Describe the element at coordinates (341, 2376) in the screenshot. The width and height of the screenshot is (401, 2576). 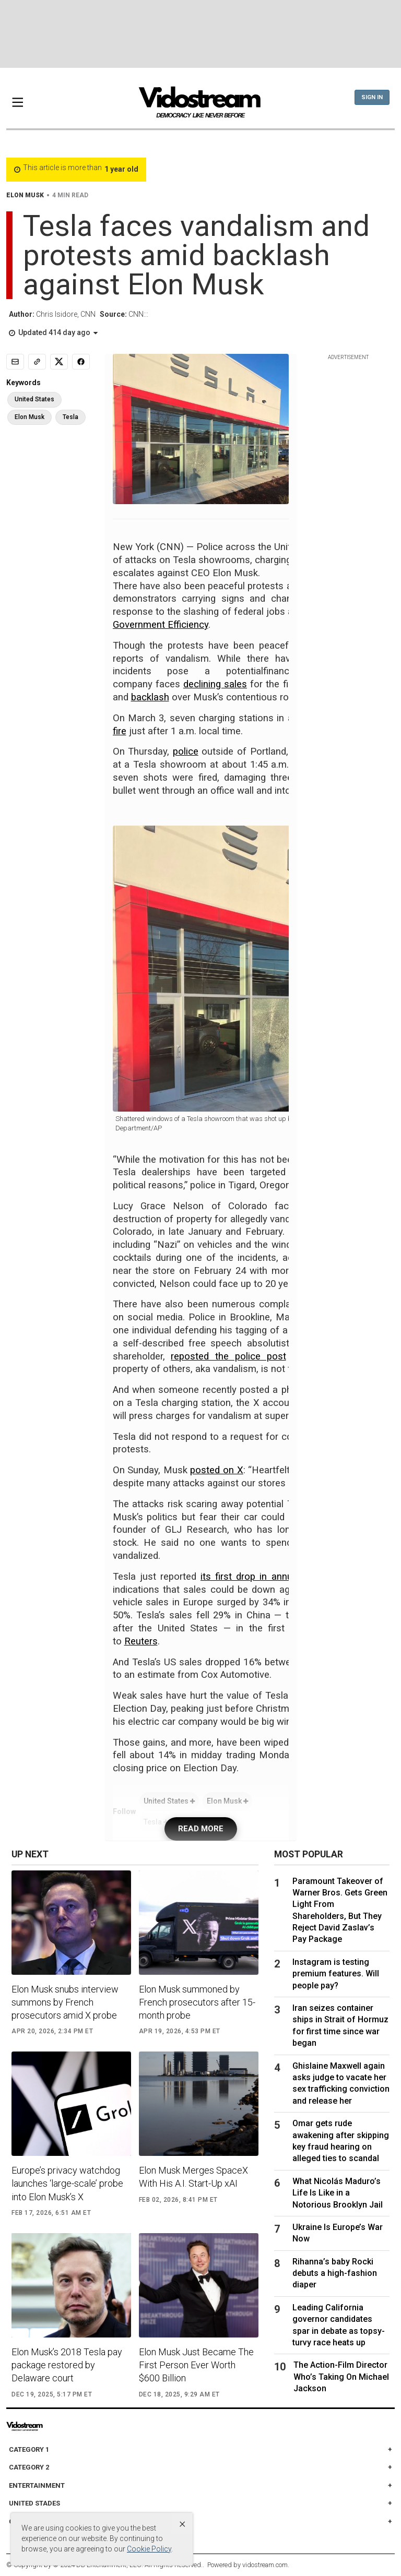
I see `The Action-Film Director Who’s Taking On Michael Jackson` at that location.